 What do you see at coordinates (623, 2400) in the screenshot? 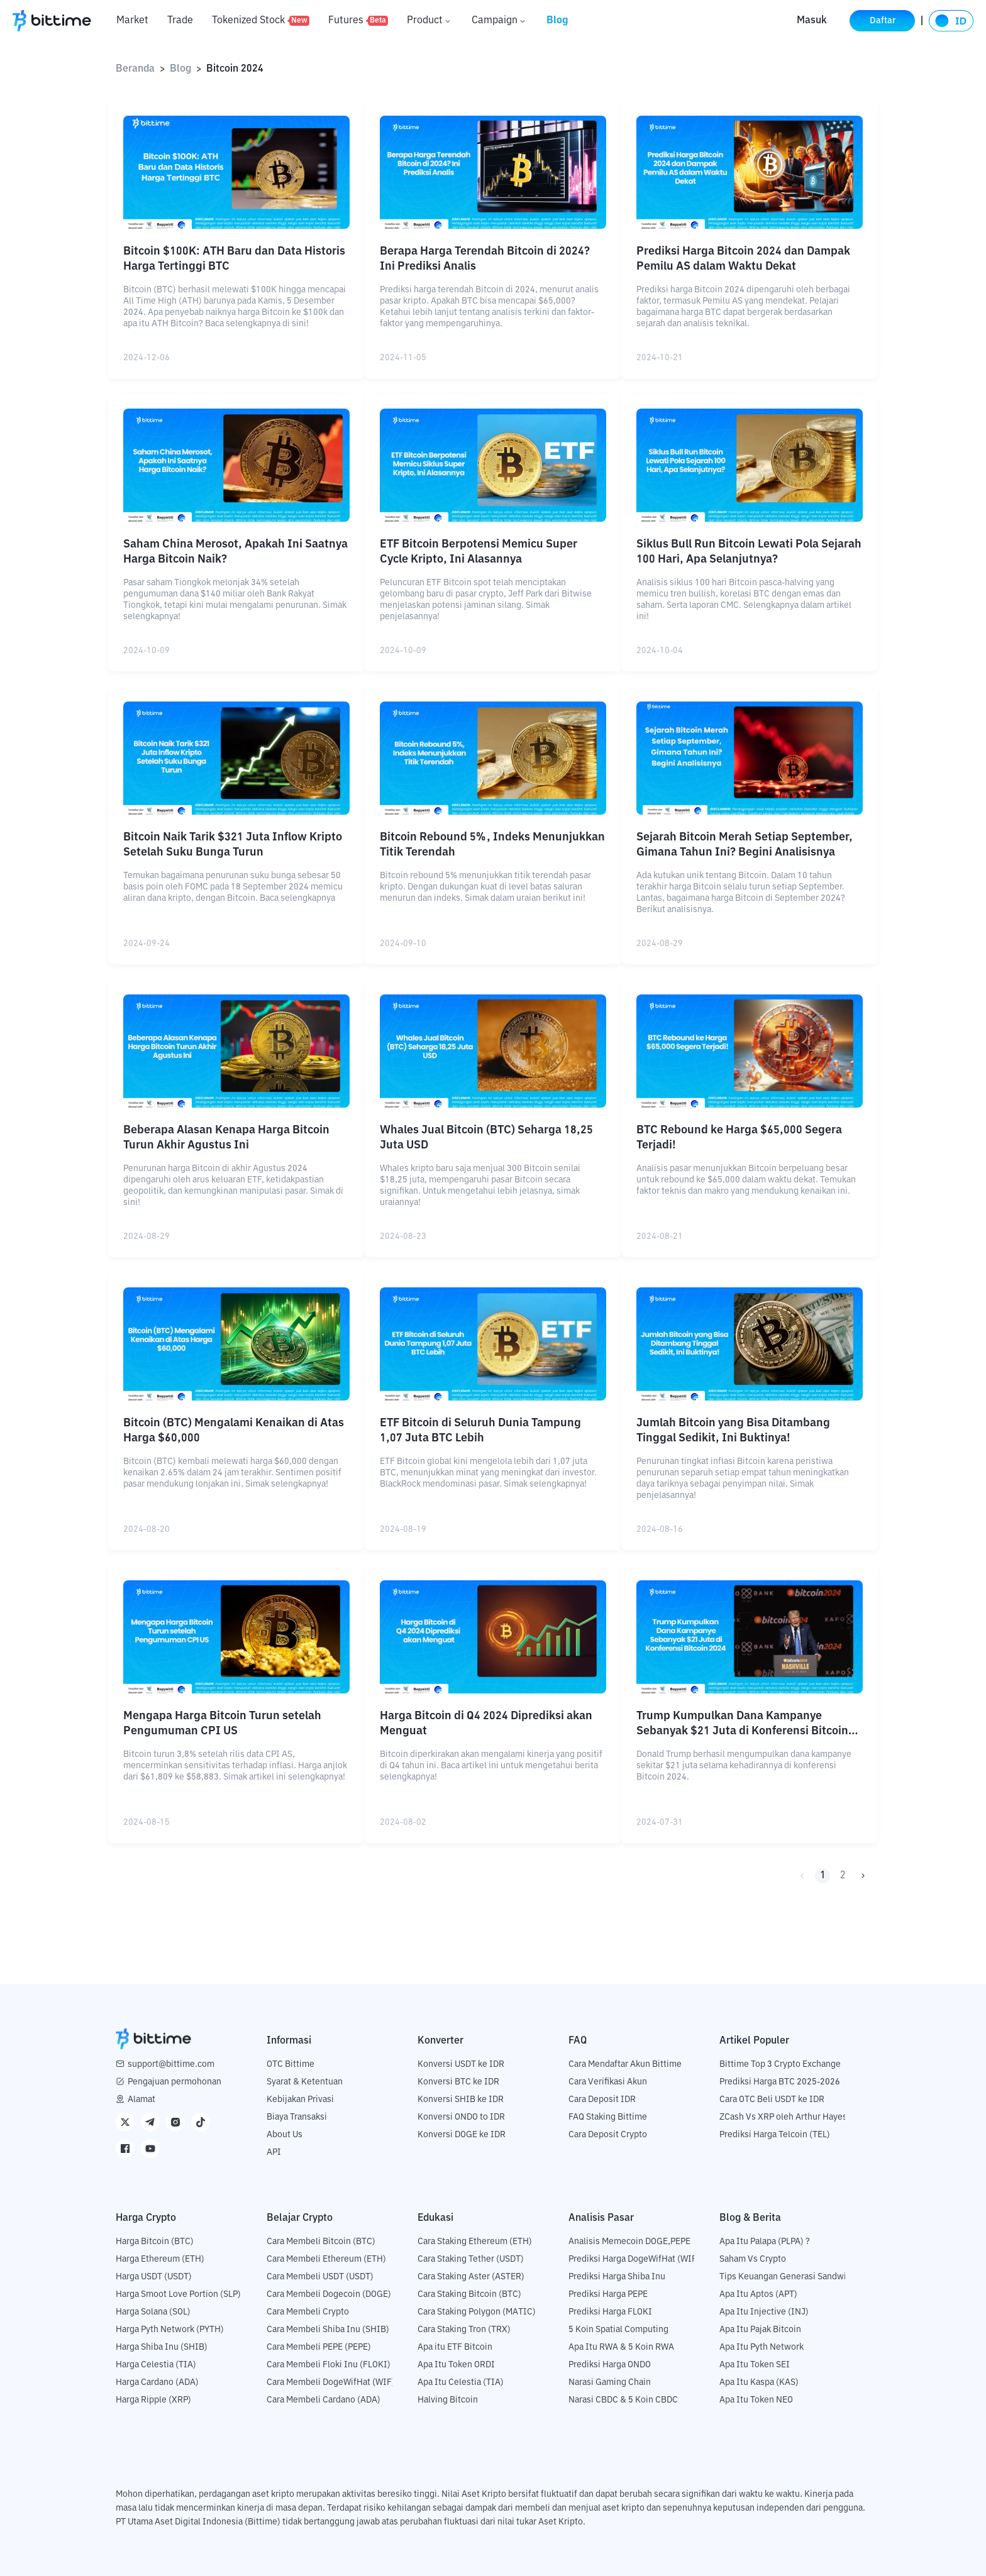
I see `Narasi CBDC & 5 Koin CBDC` at bounding box center [623, 2400].